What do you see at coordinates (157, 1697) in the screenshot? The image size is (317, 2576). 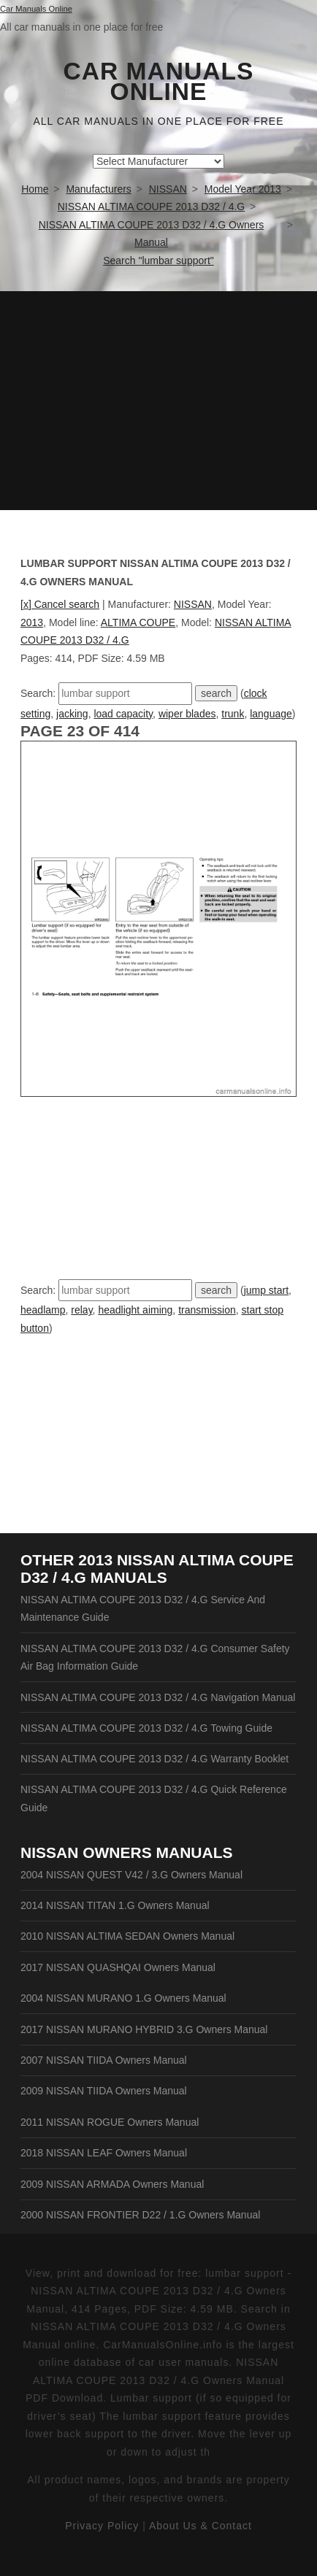 I see `NISSAN ALTIMA COUPE 2013 D32 / 4.G Navigation Manual` at bounding box center [157, 1697].